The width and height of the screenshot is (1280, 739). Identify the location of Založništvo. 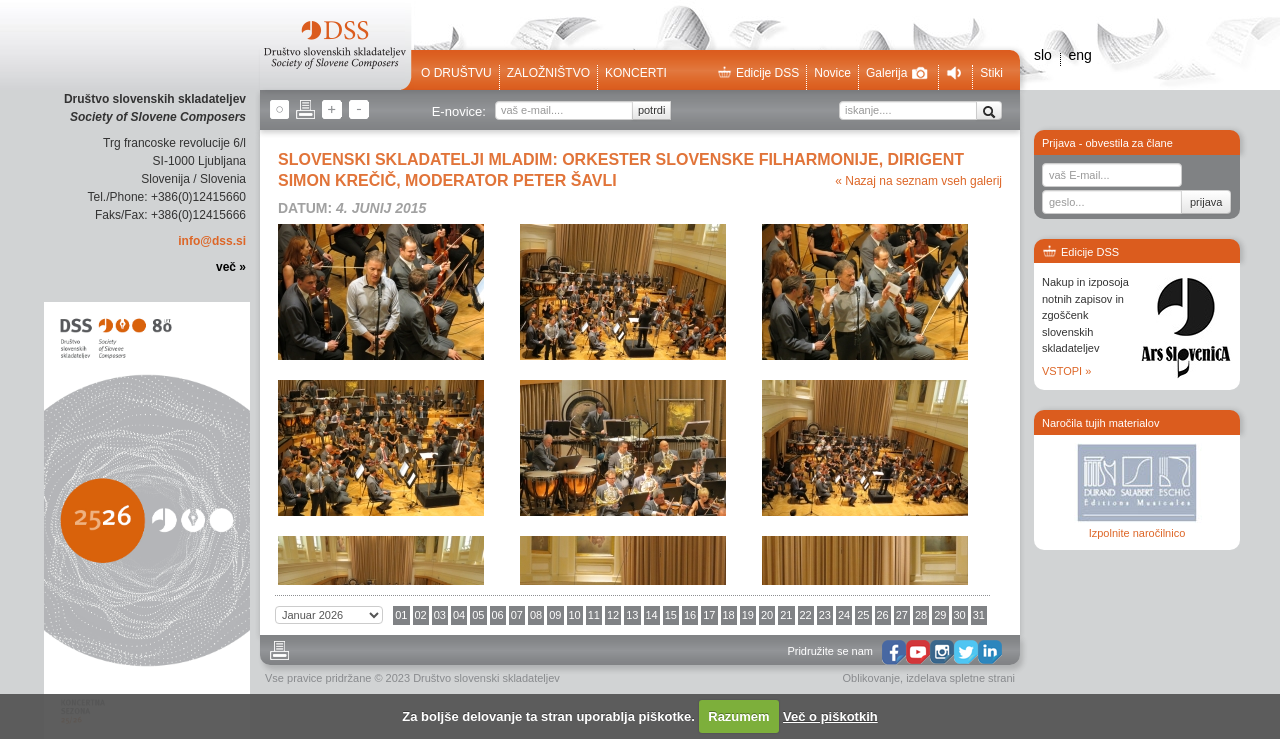
(548, 73).